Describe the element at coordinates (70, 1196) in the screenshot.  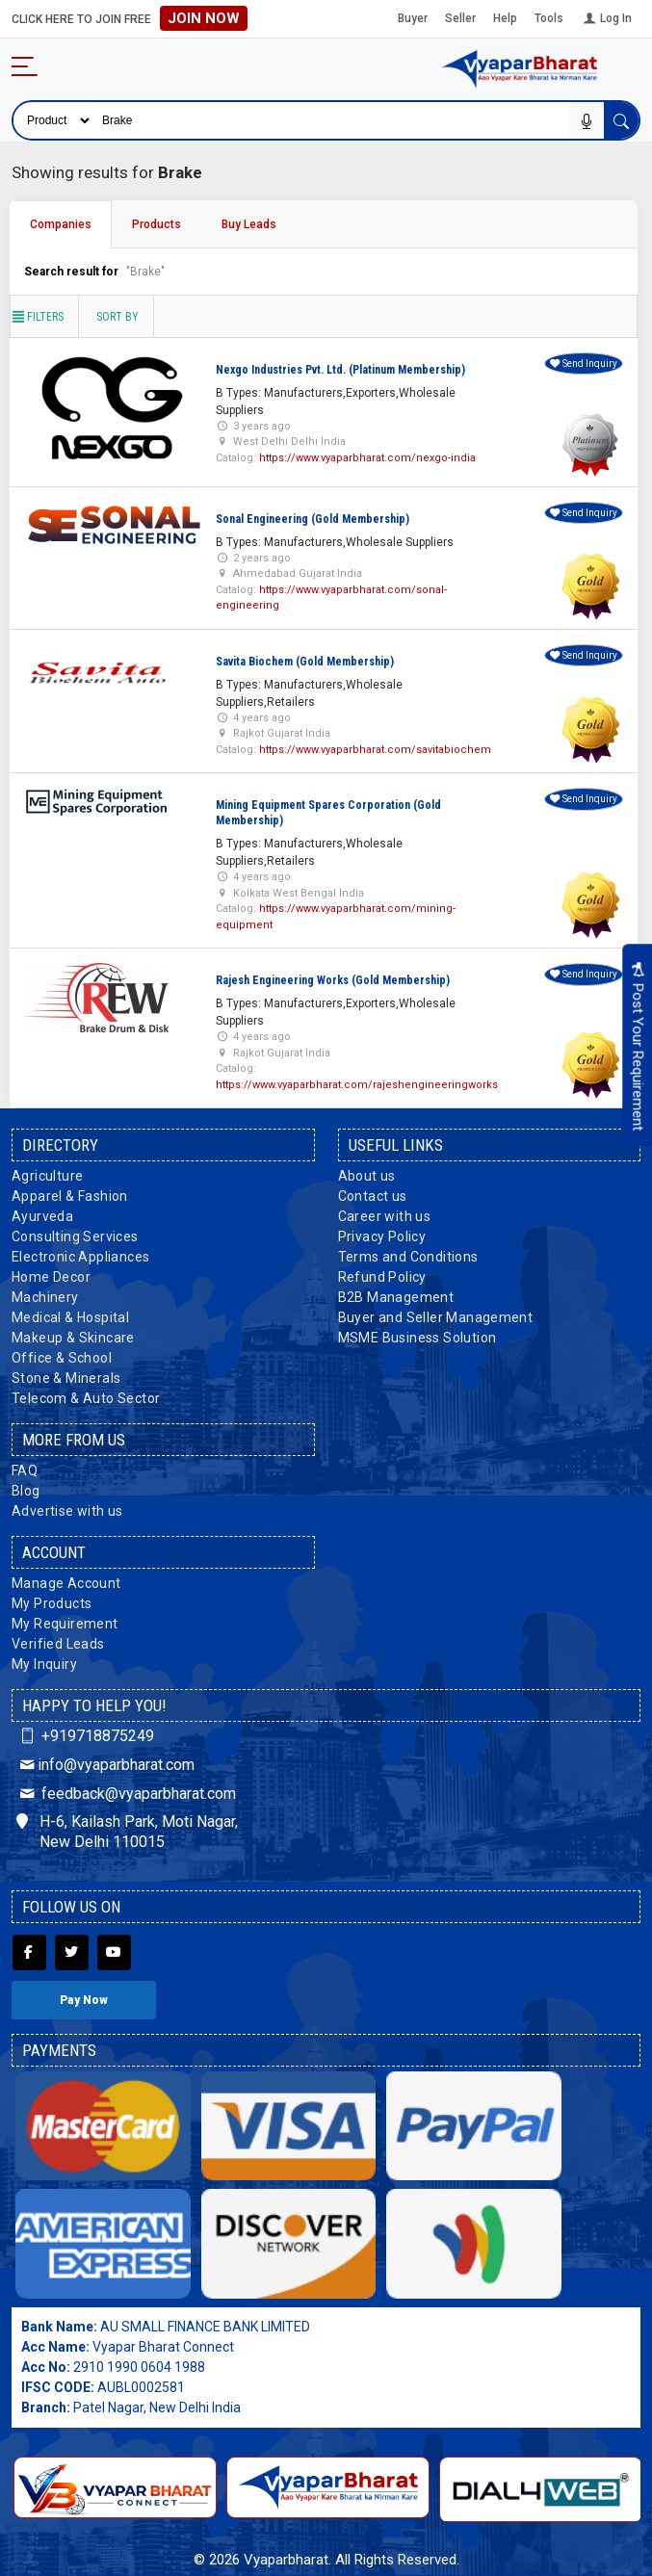
I see `Apparel & Fashion` at that location.